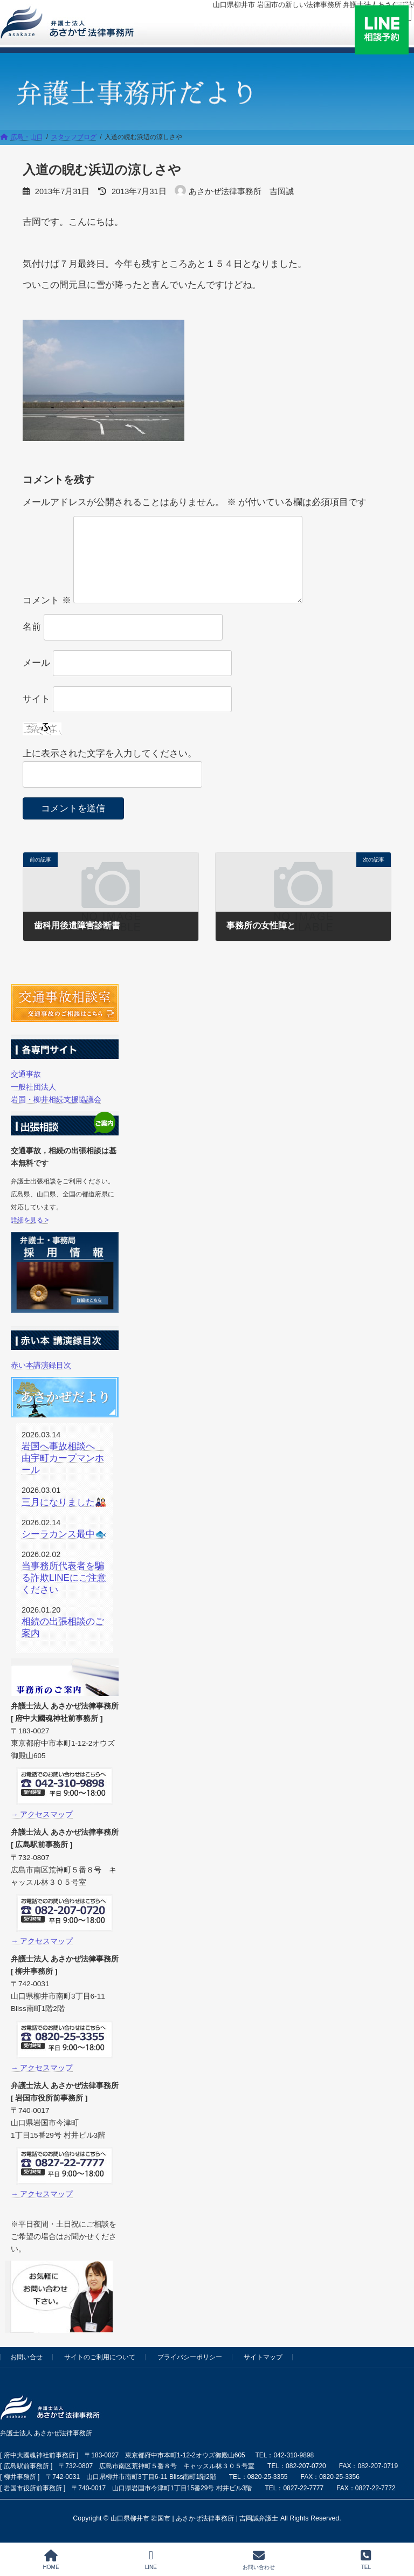 This screenshot has height=2576, width=414. I want to click on 交通事故, so click(26, 1074).